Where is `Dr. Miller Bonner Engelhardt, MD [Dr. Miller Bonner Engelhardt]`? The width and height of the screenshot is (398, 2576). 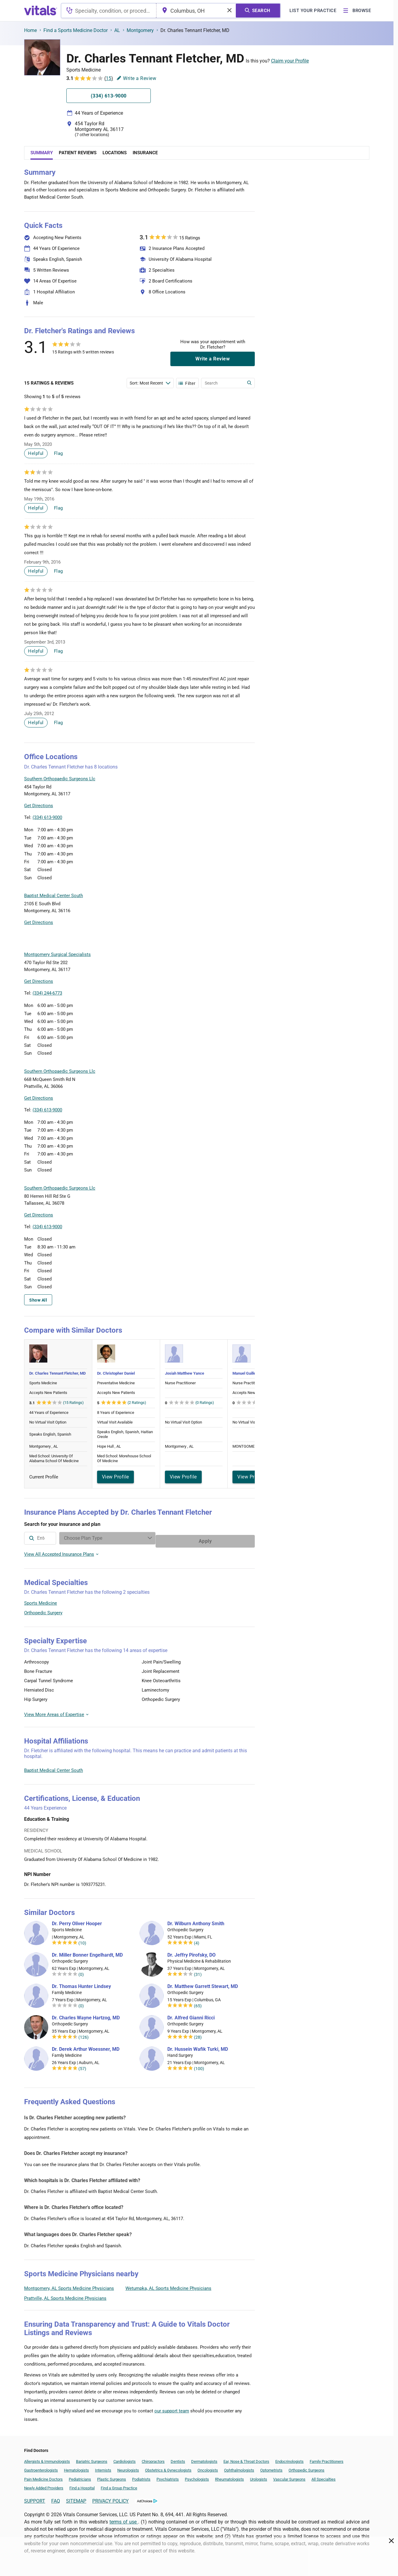 Dr. Miller Bonner Engelhardt, MD [Dr. Miller Bonner Engelhardt] is located at coordinates (87, 1952).